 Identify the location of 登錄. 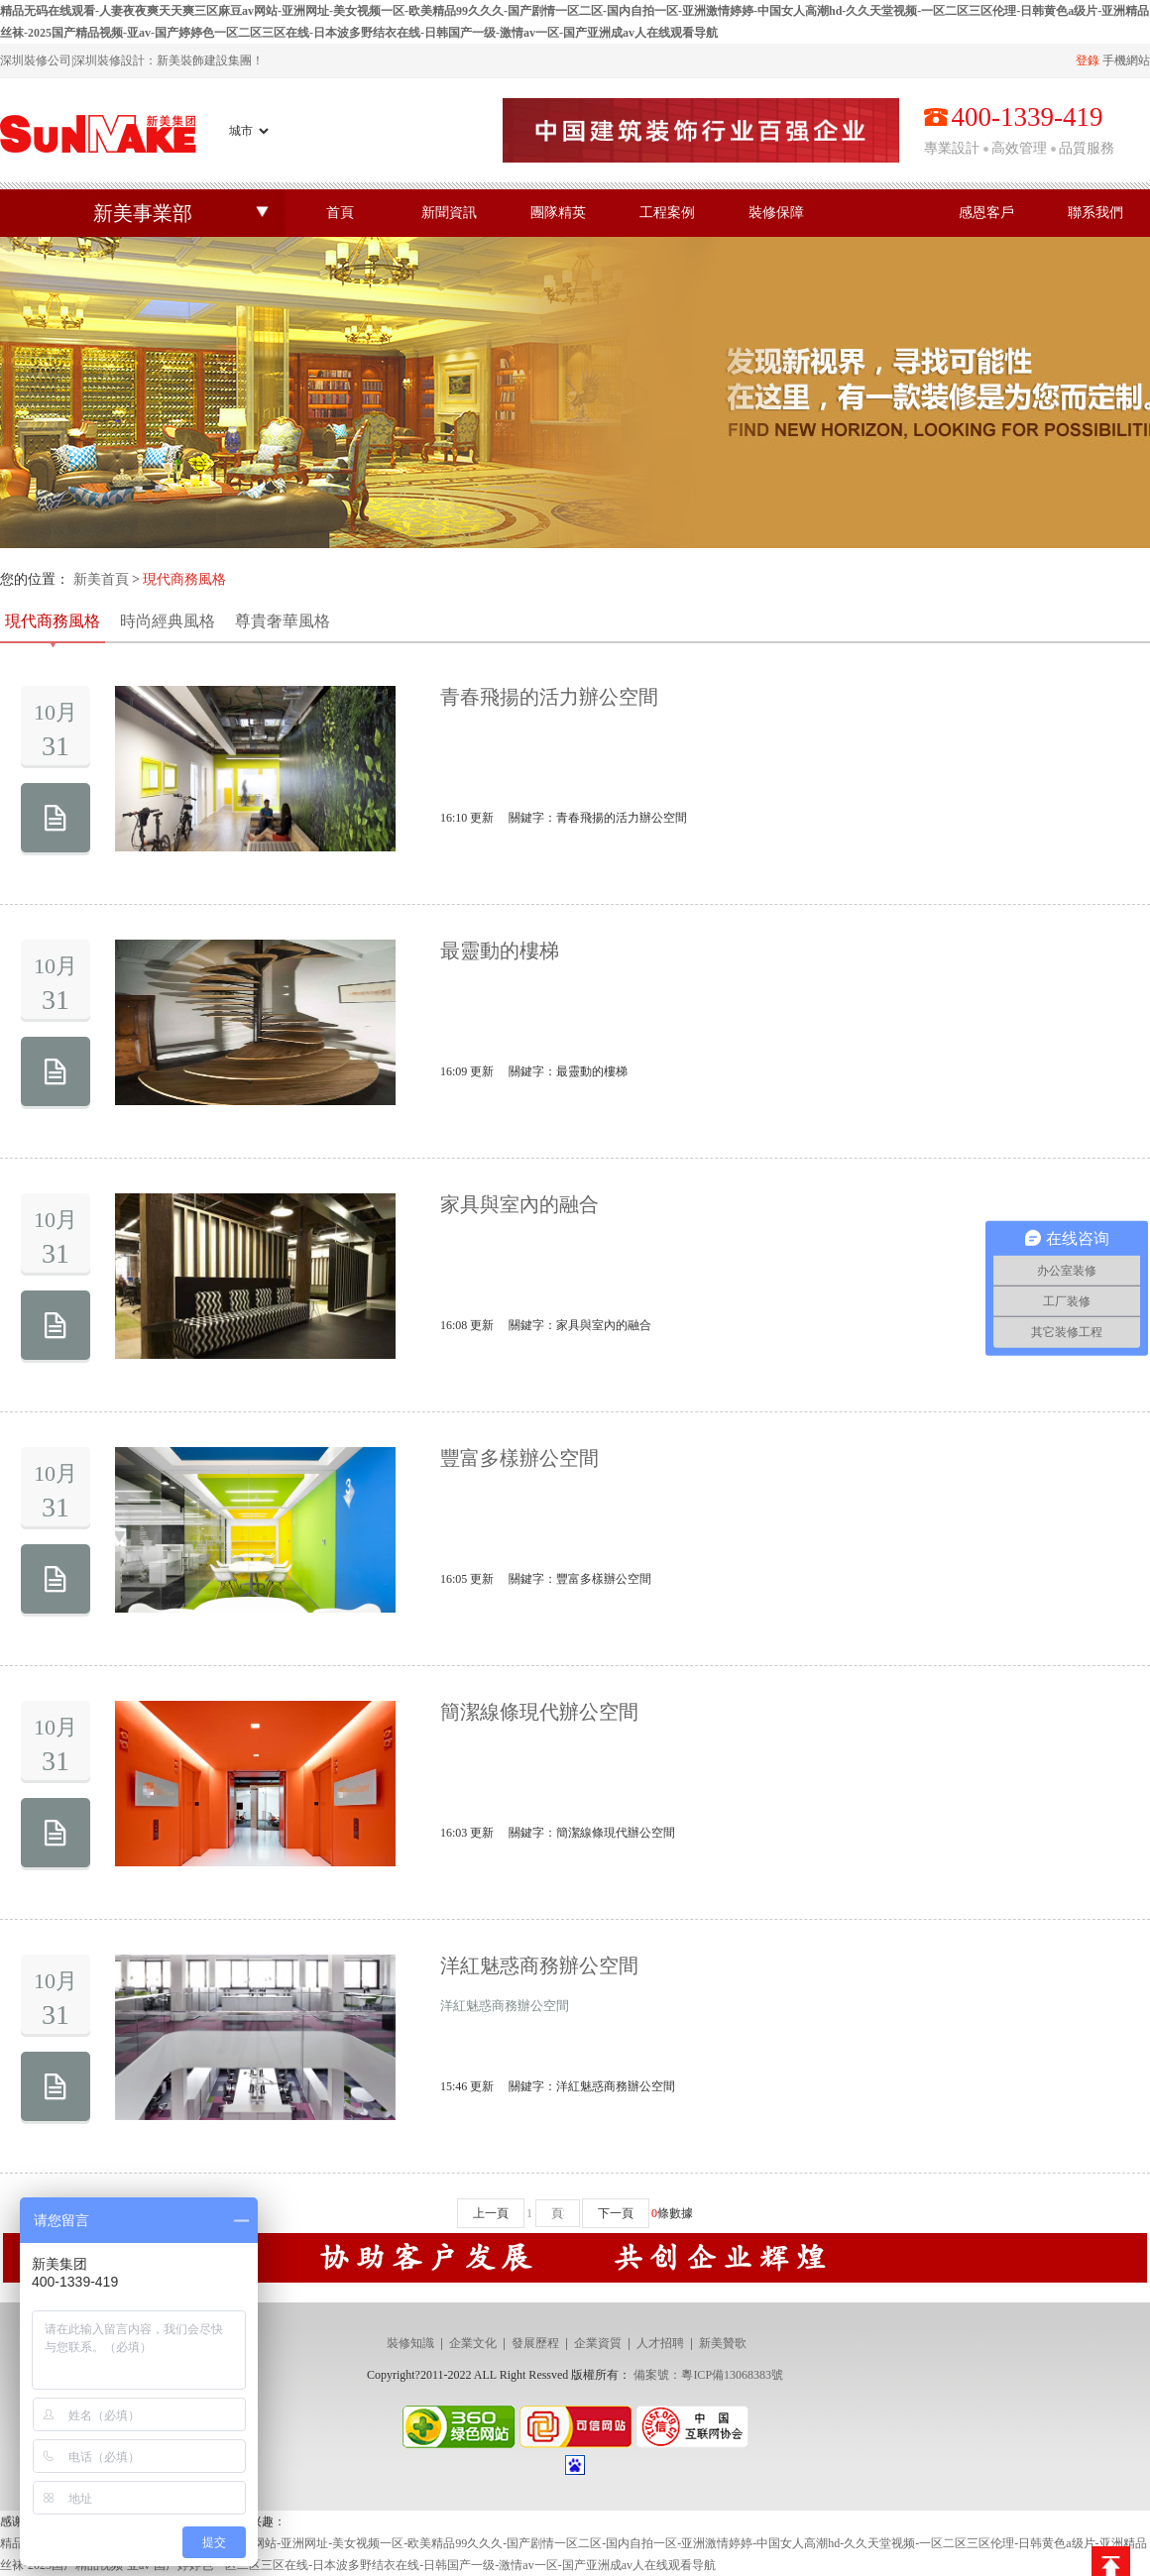
(1087, 60).